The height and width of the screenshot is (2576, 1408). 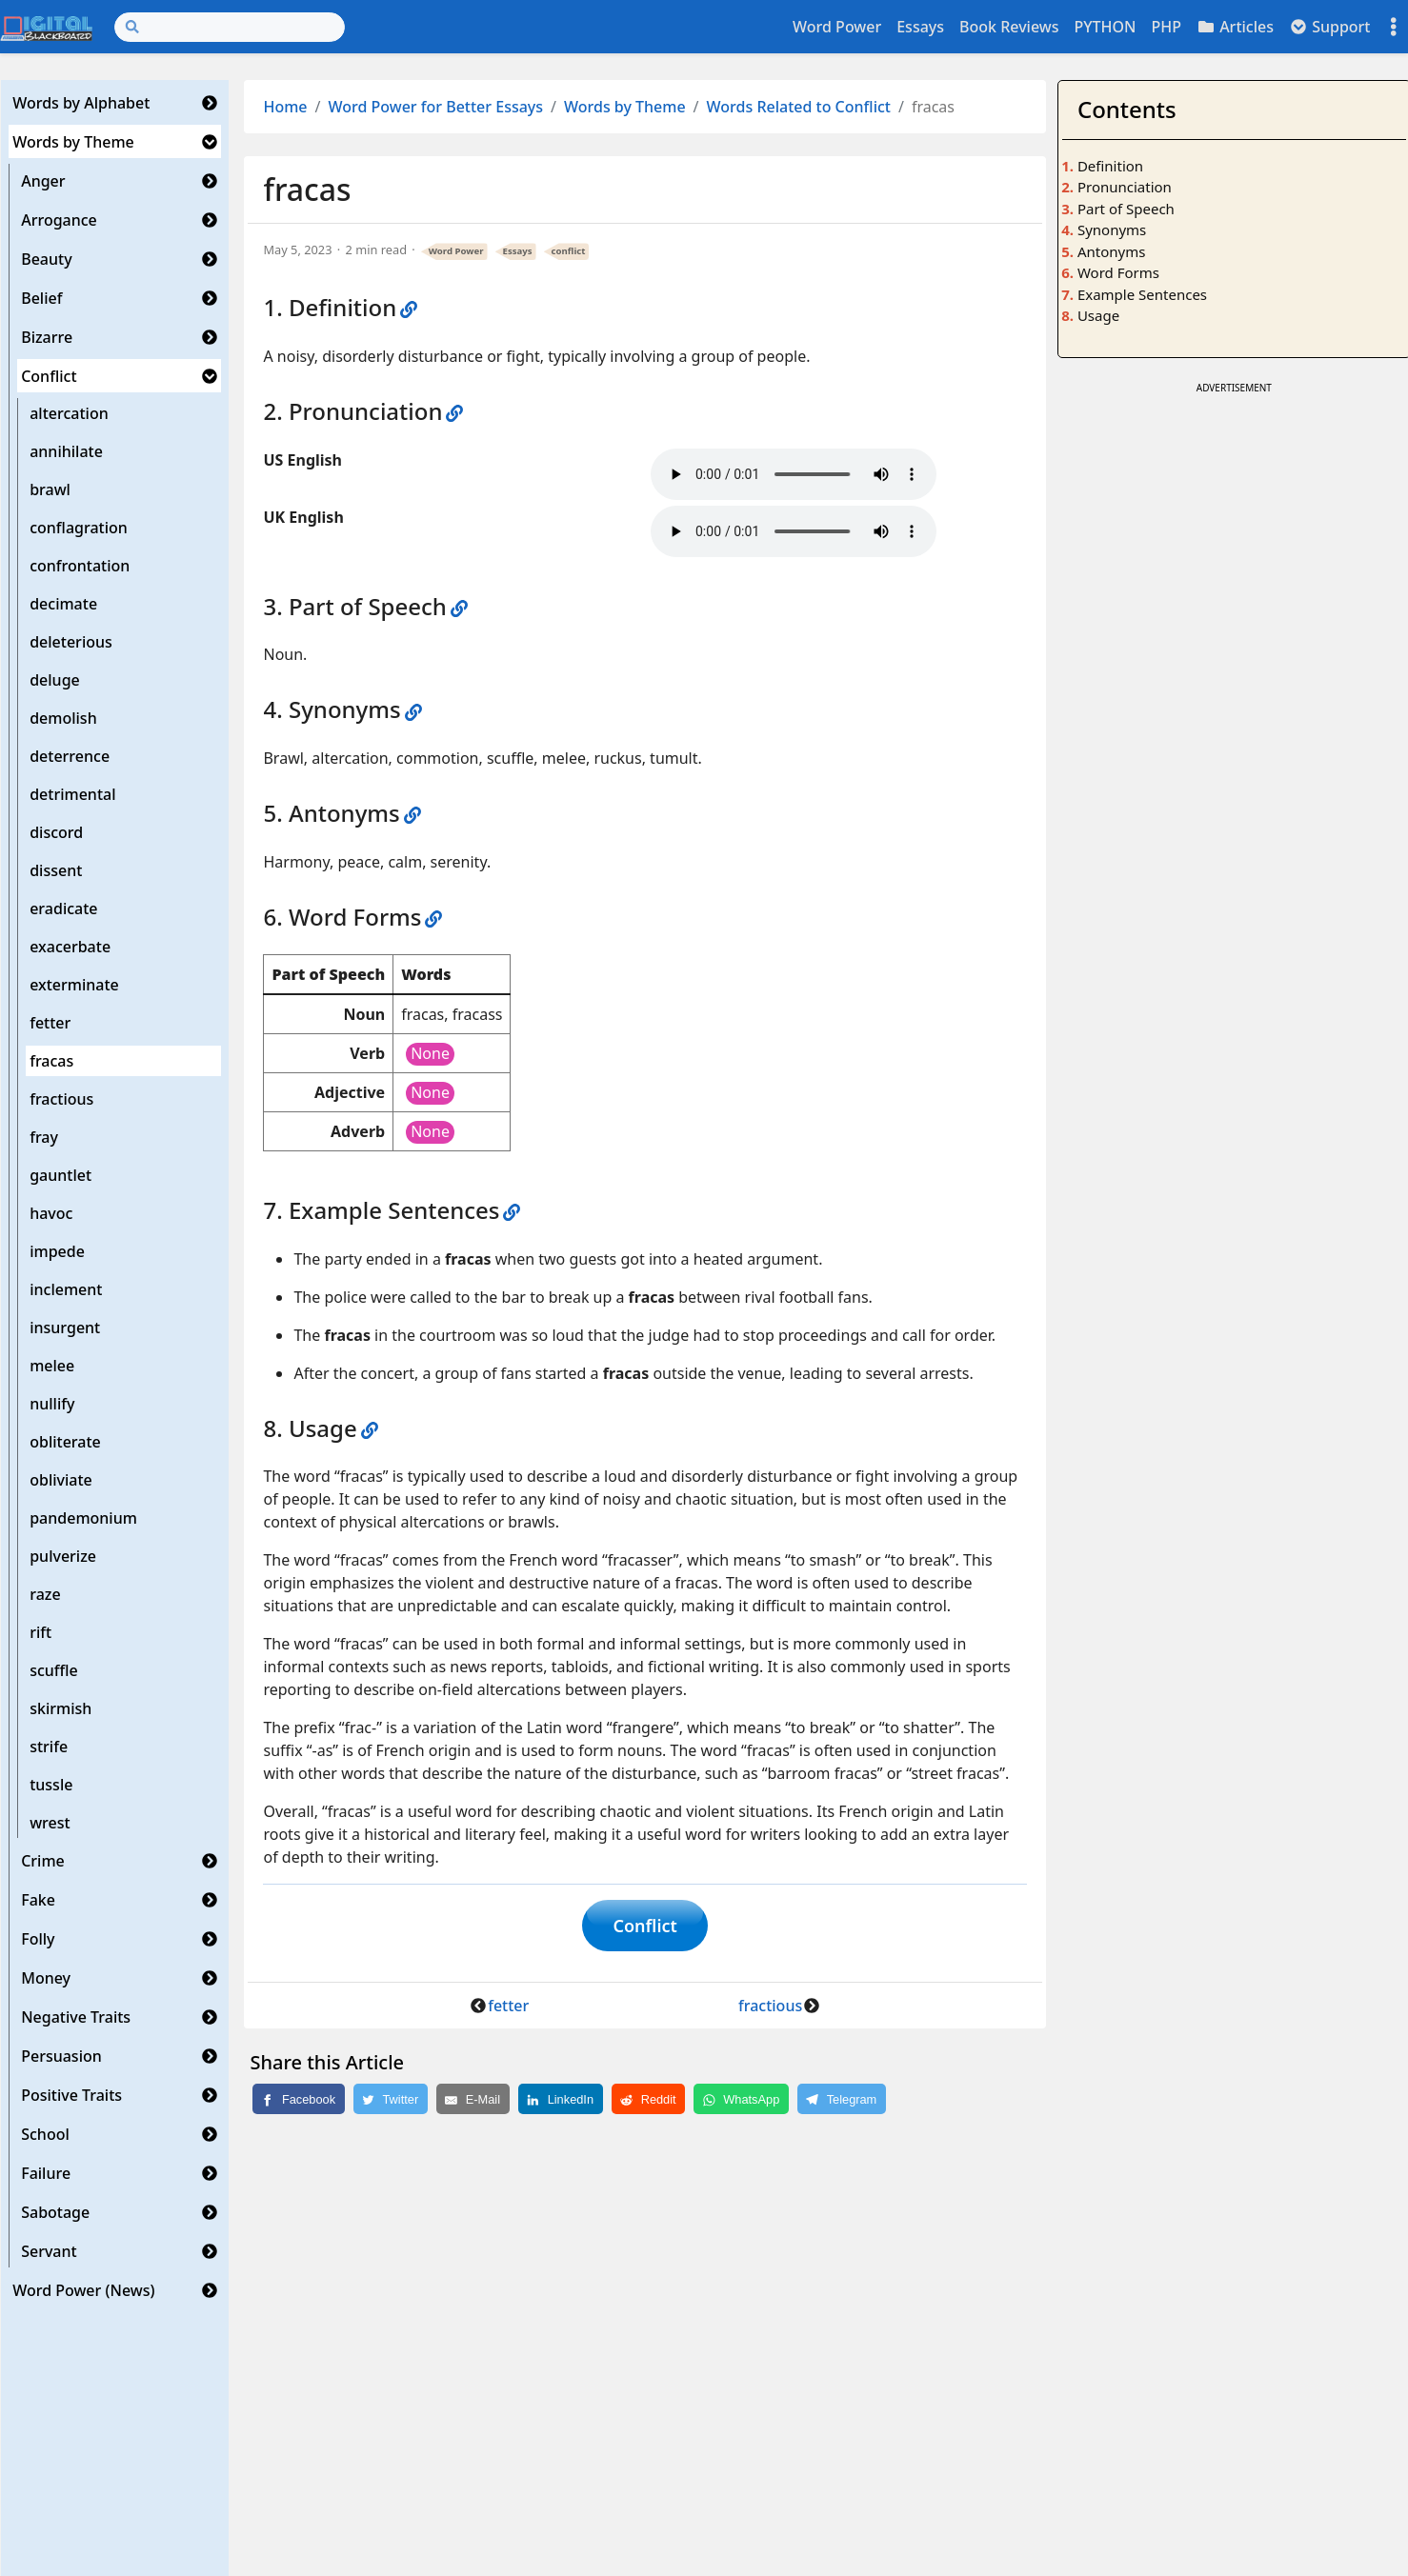 What do you see at coordinates (63, 1556) in the screenshot?
I see `pulverize` at bounding box center [63, 1556].